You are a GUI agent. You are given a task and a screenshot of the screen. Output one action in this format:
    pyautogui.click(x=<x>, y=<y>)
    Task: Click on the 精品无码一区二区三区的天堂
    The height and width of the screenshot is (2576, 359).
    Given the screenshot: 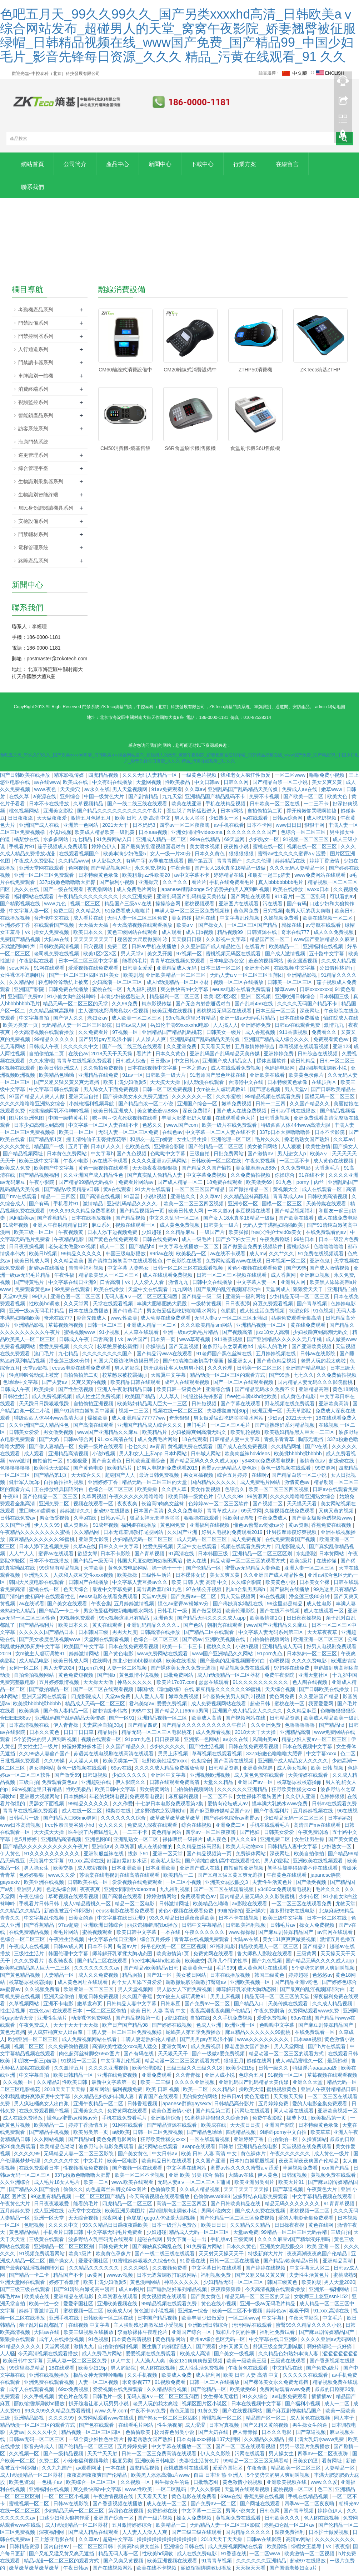 What is the action you would take?
    pyautogui.click(x=76, y=1008)
    